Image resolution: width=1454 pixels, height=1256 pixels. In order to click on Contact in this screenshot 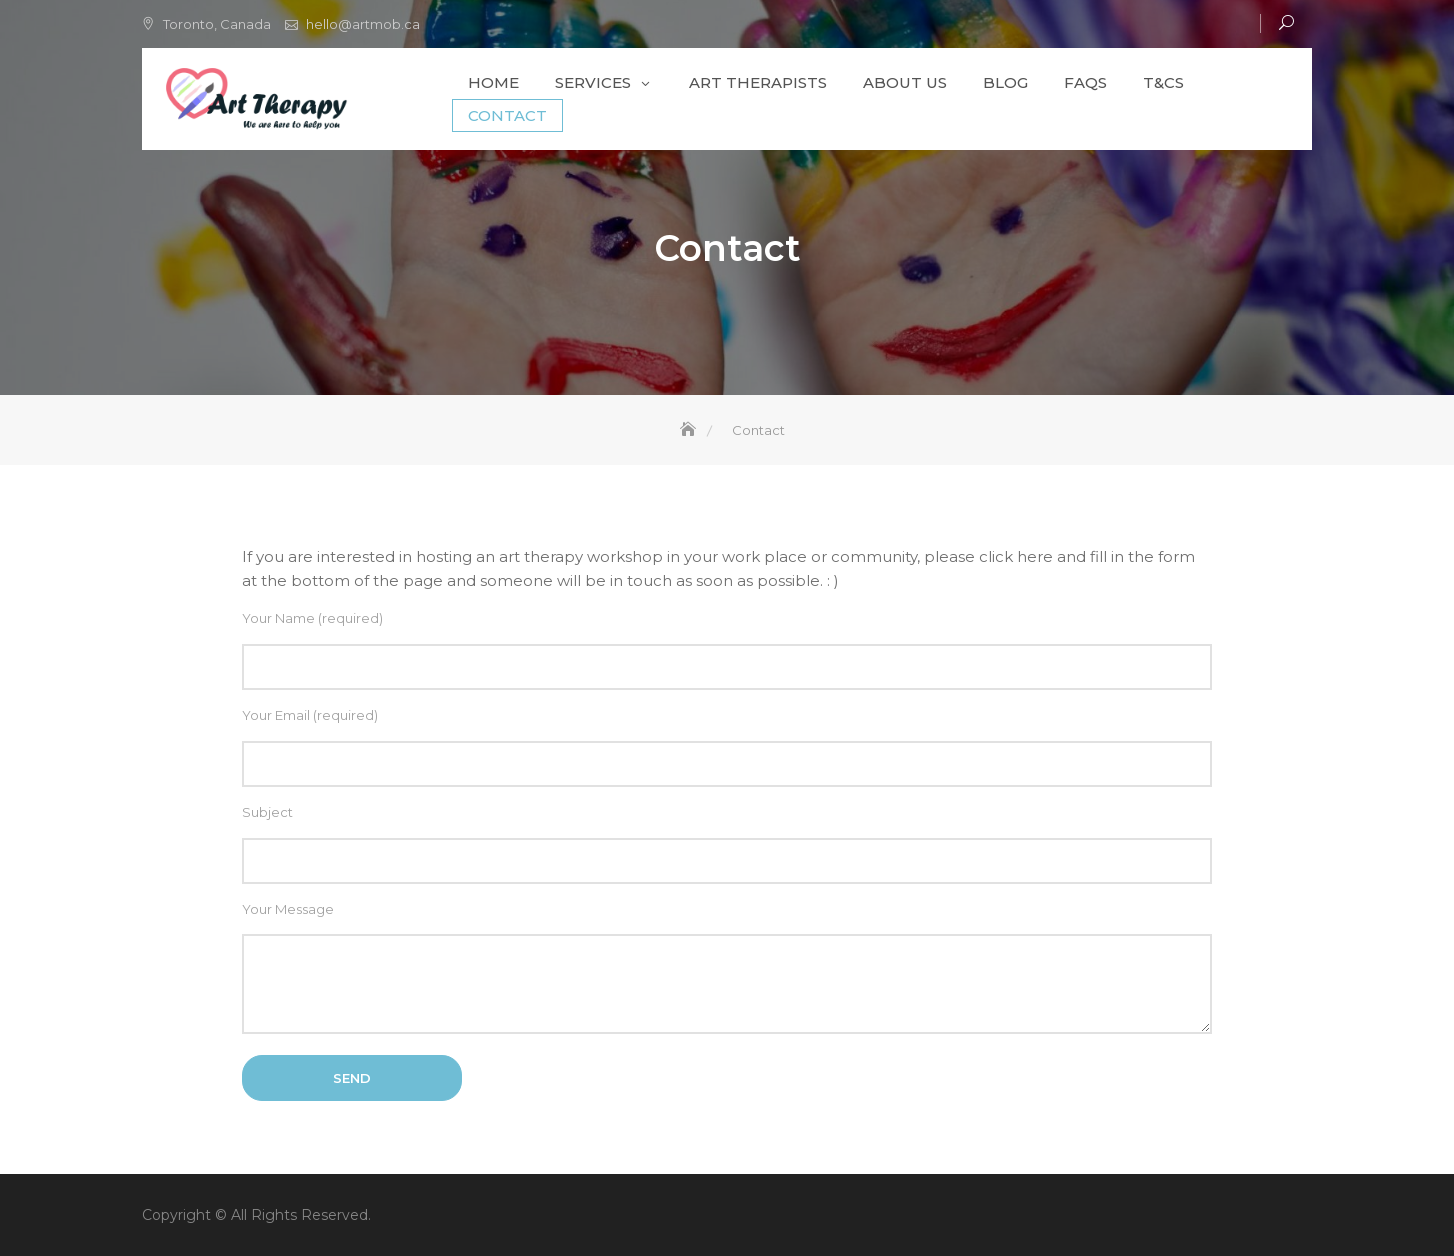, I will do `click(507, 115)`.